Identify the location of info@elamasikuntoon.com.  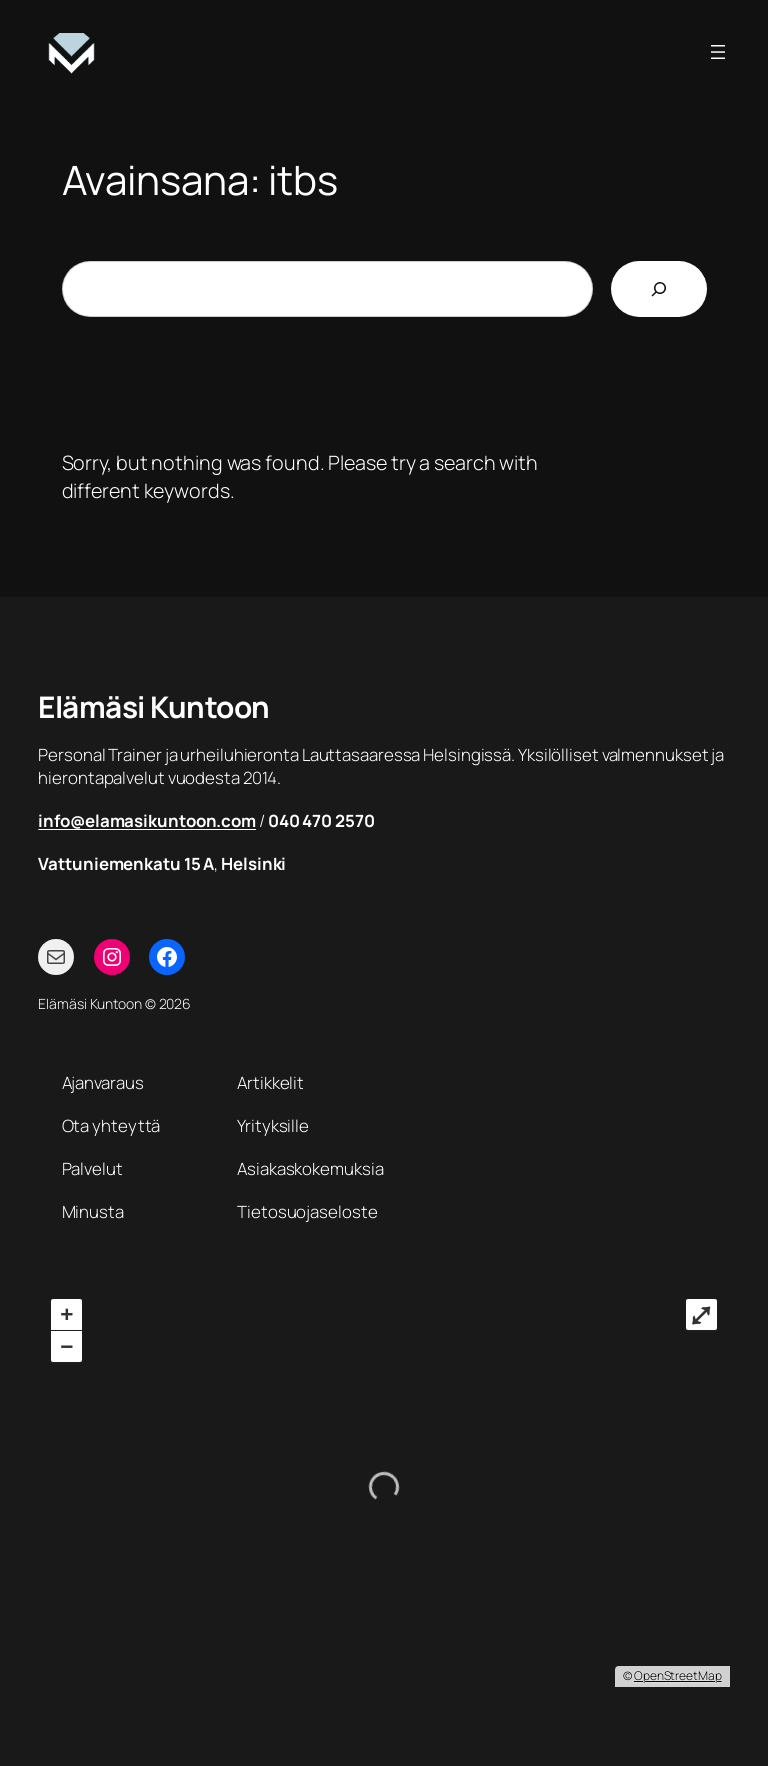
(147, 820).